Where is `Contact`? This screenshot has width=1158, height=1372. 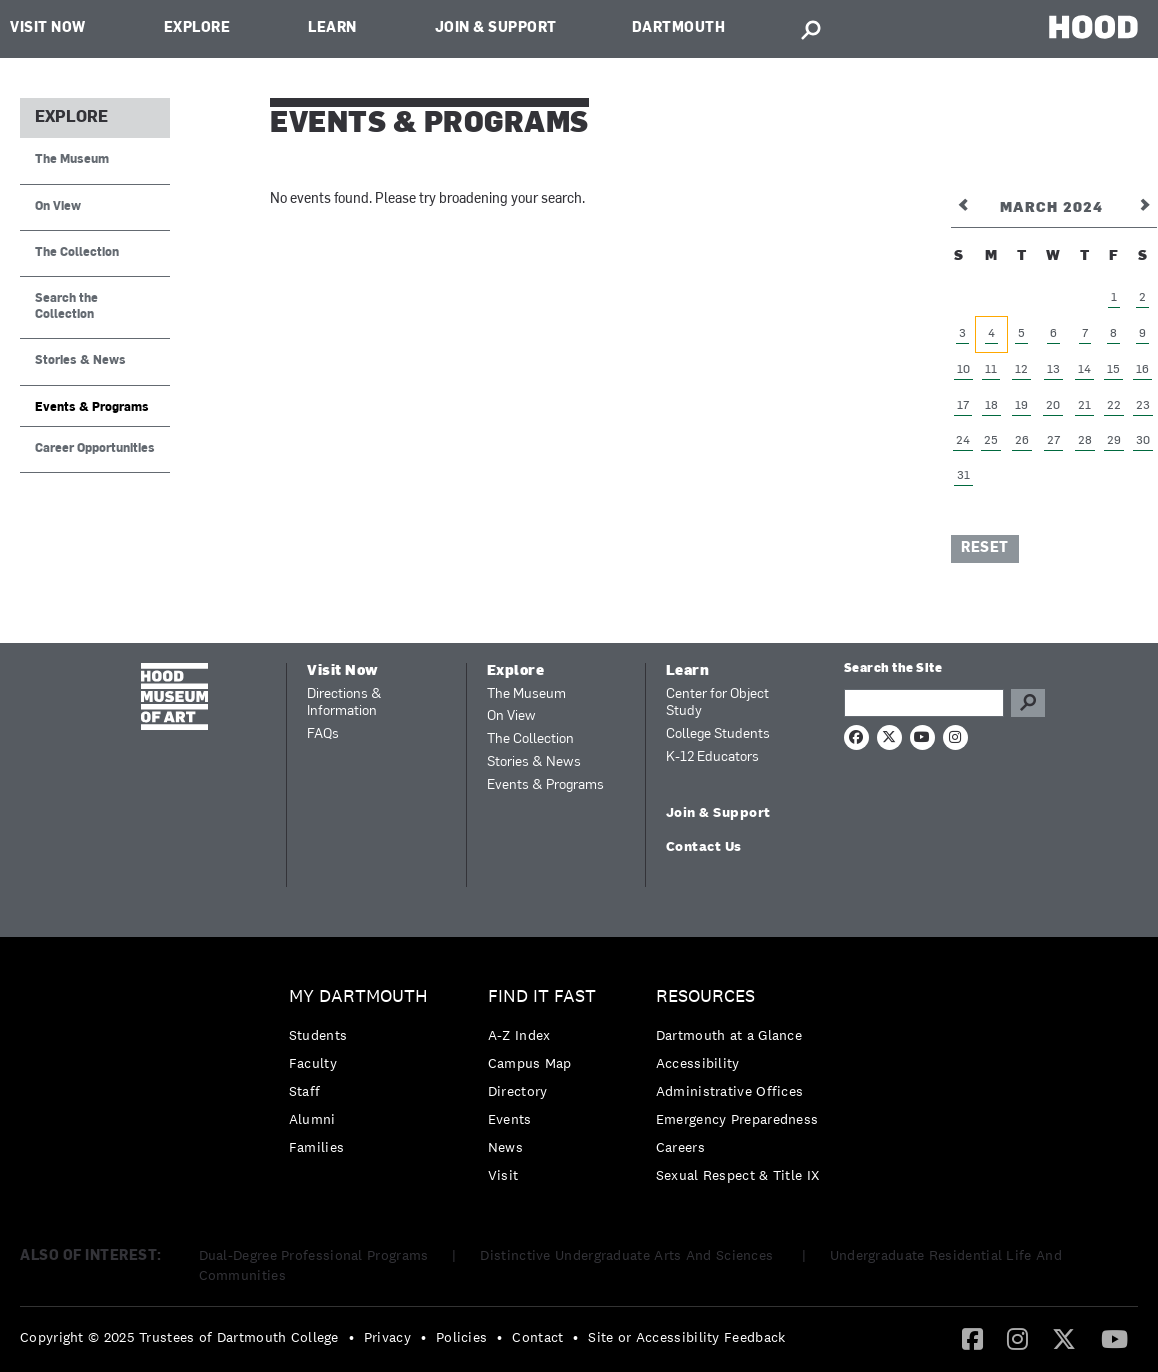 Contact is located at coordinates (537, 1337).